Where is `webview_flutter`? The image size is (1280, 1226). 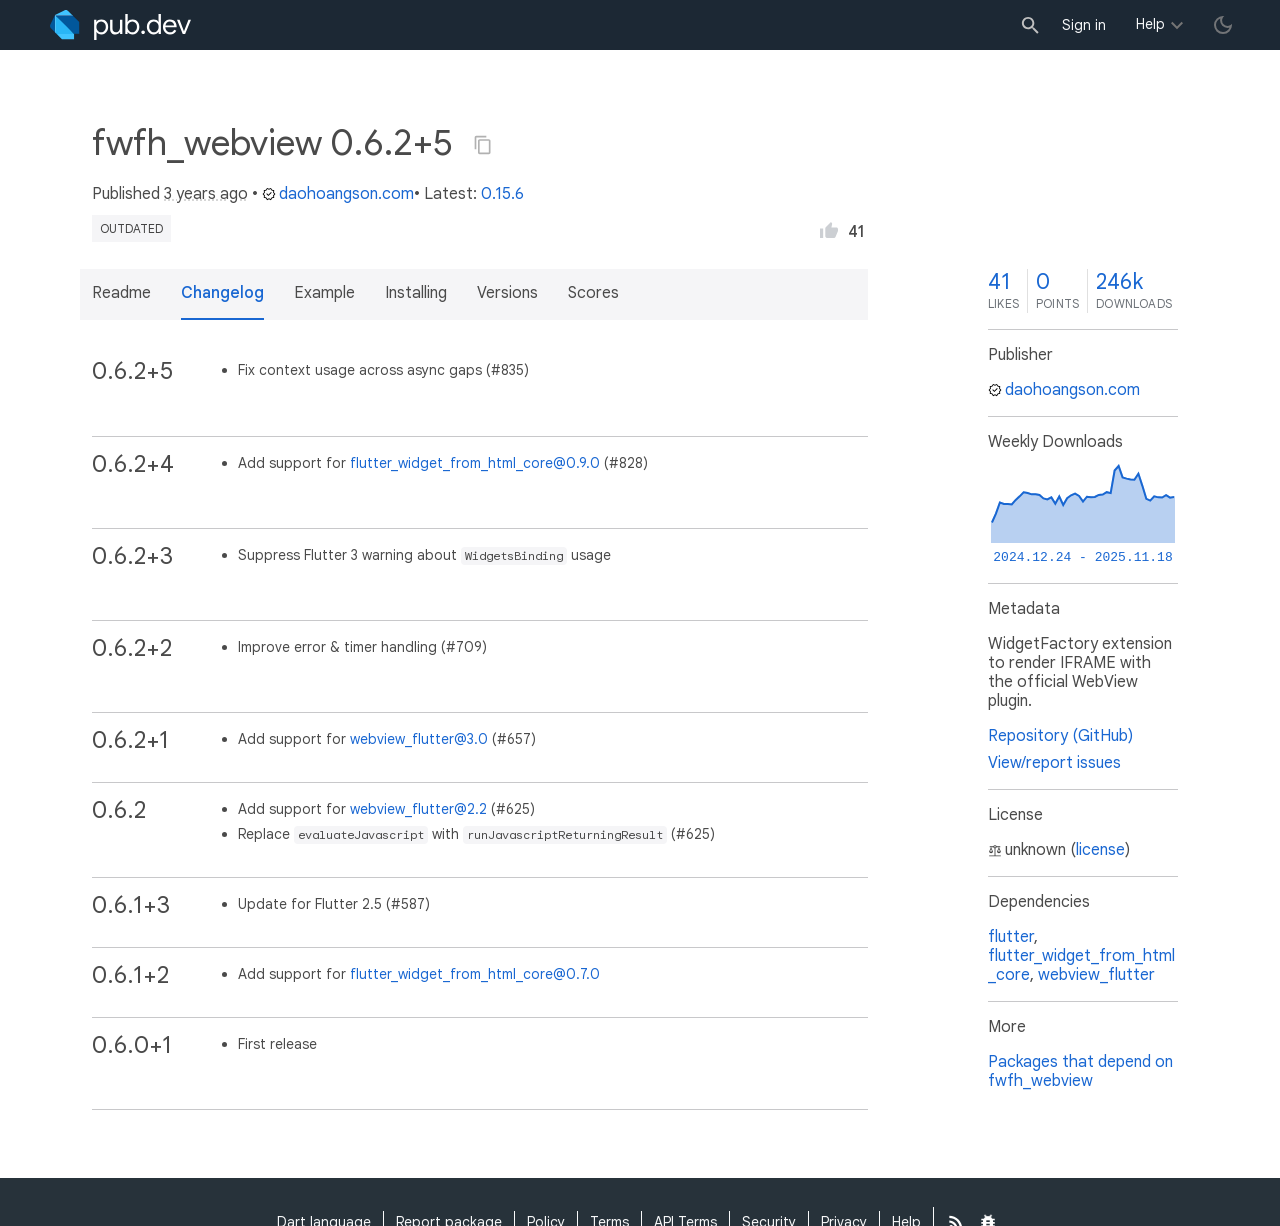
webview_flutter is located at coordinates (1096, 975).